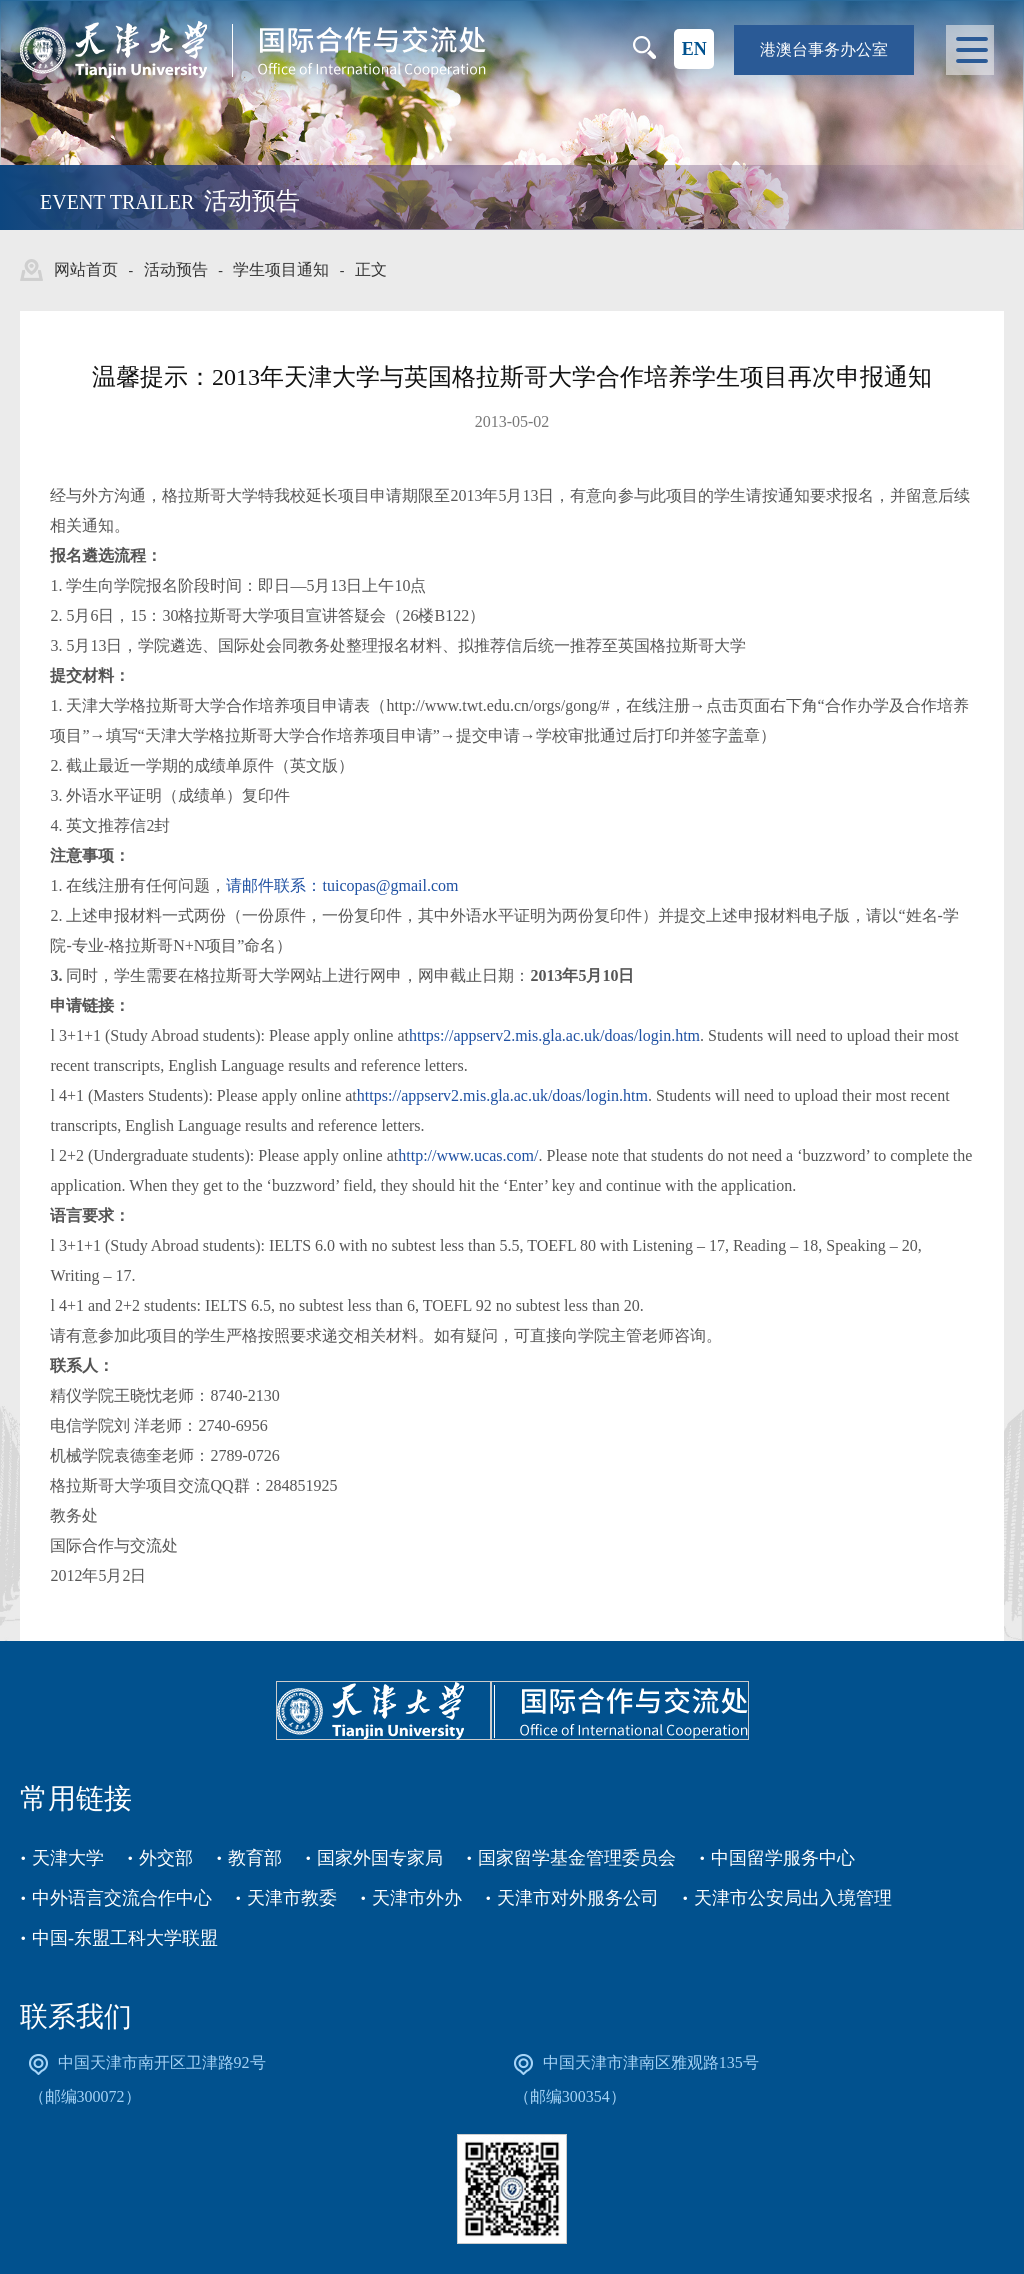 This screenshot has height=2274, width=1024. I want to click on https://appserv2.mis.gla.ac.uk/doas/login.htm, so click(554, 1035).